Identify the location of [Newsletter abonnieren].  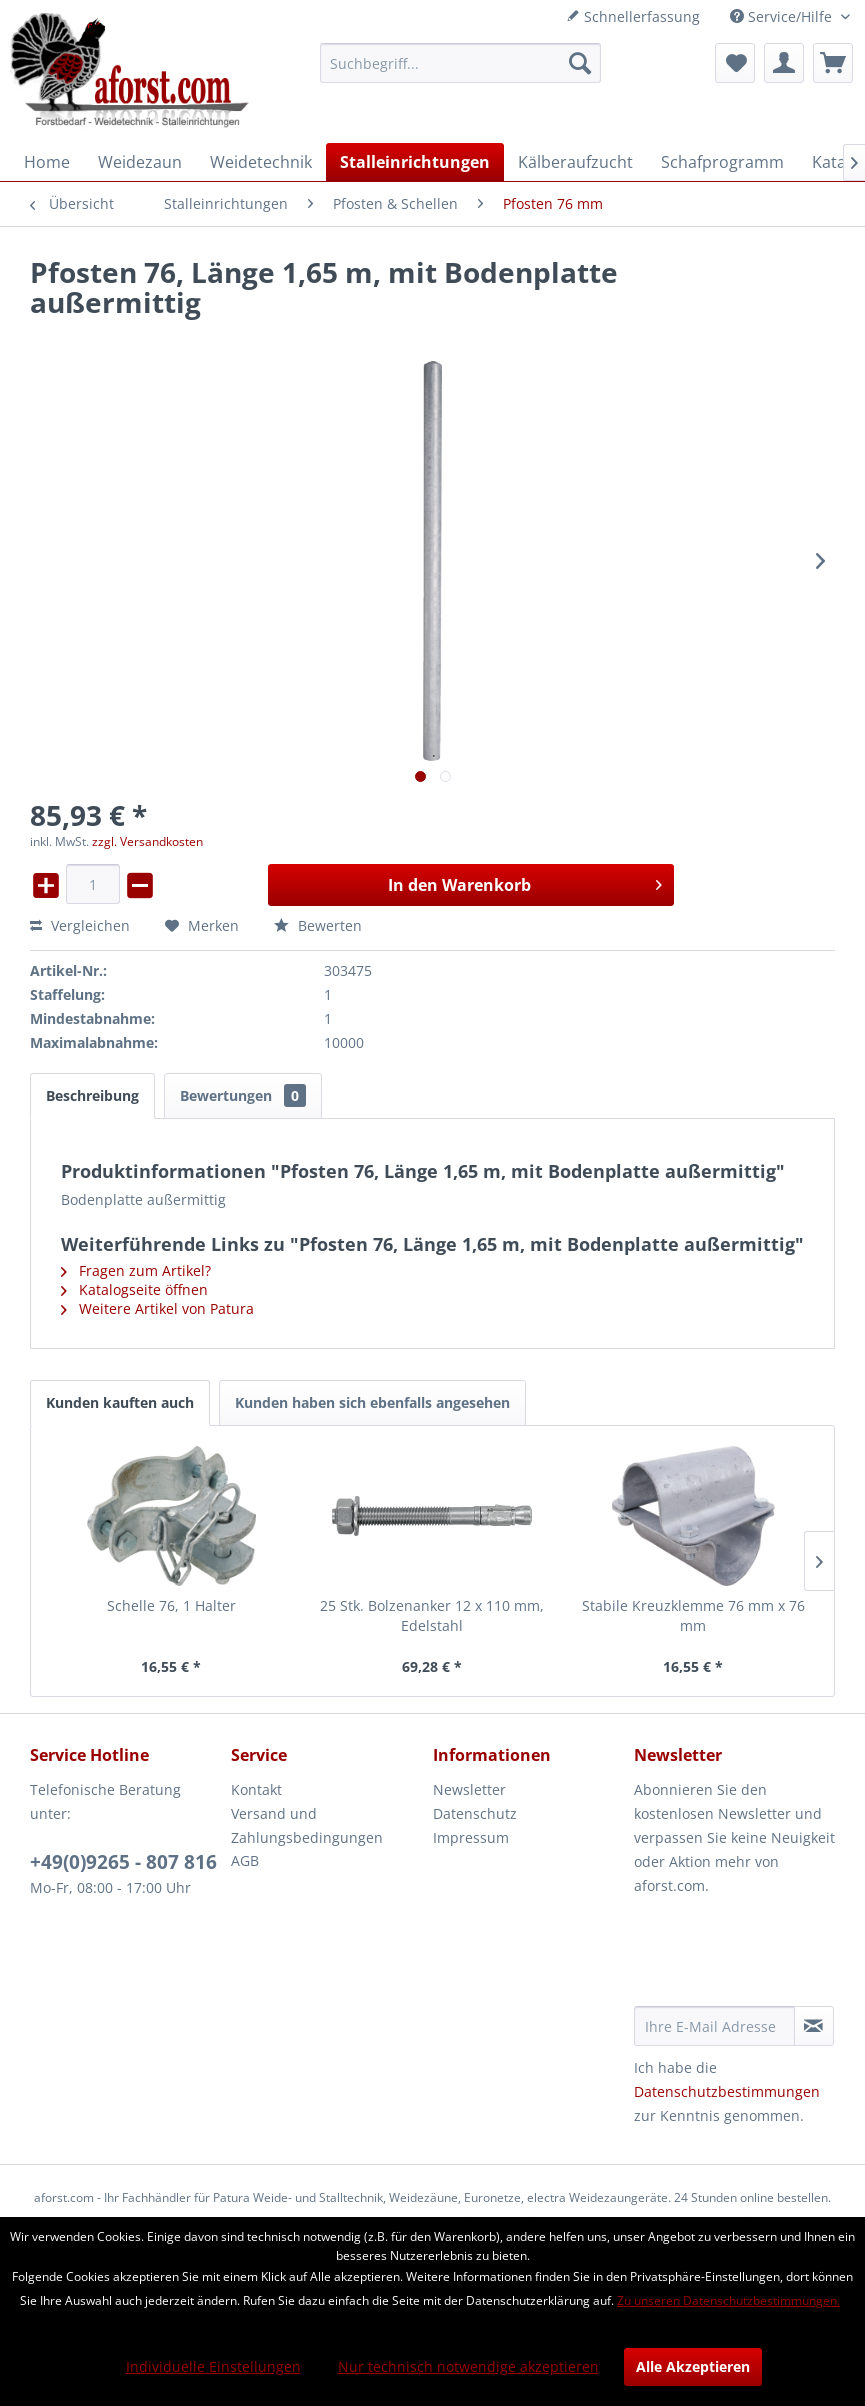
(814, 2026).